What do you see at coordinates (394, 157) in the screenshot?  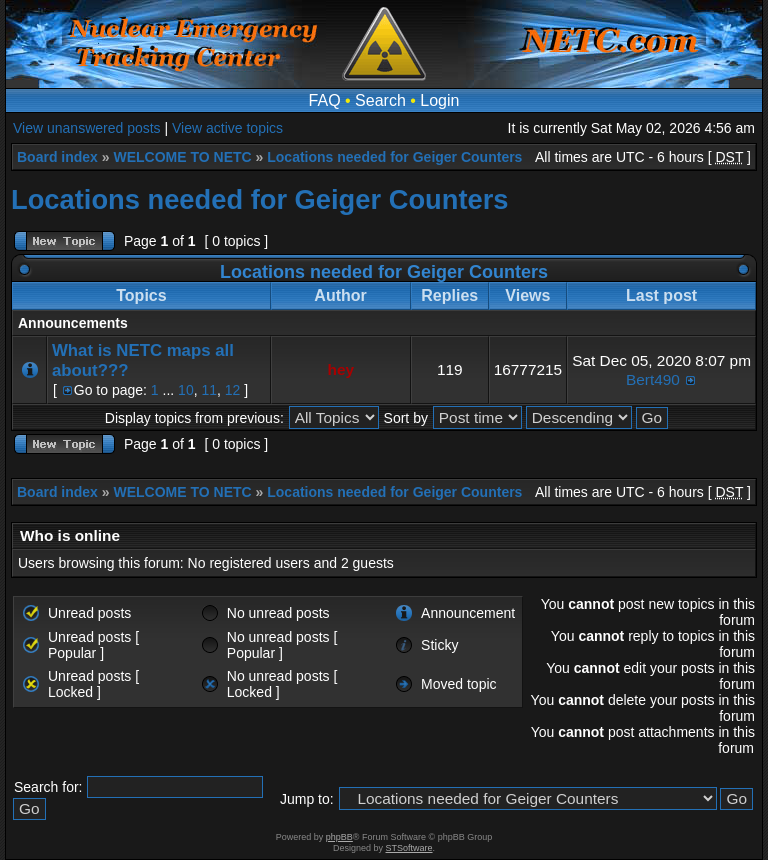 I see `Locations needed for Geiger Counters` at bounding box center [394, 157].